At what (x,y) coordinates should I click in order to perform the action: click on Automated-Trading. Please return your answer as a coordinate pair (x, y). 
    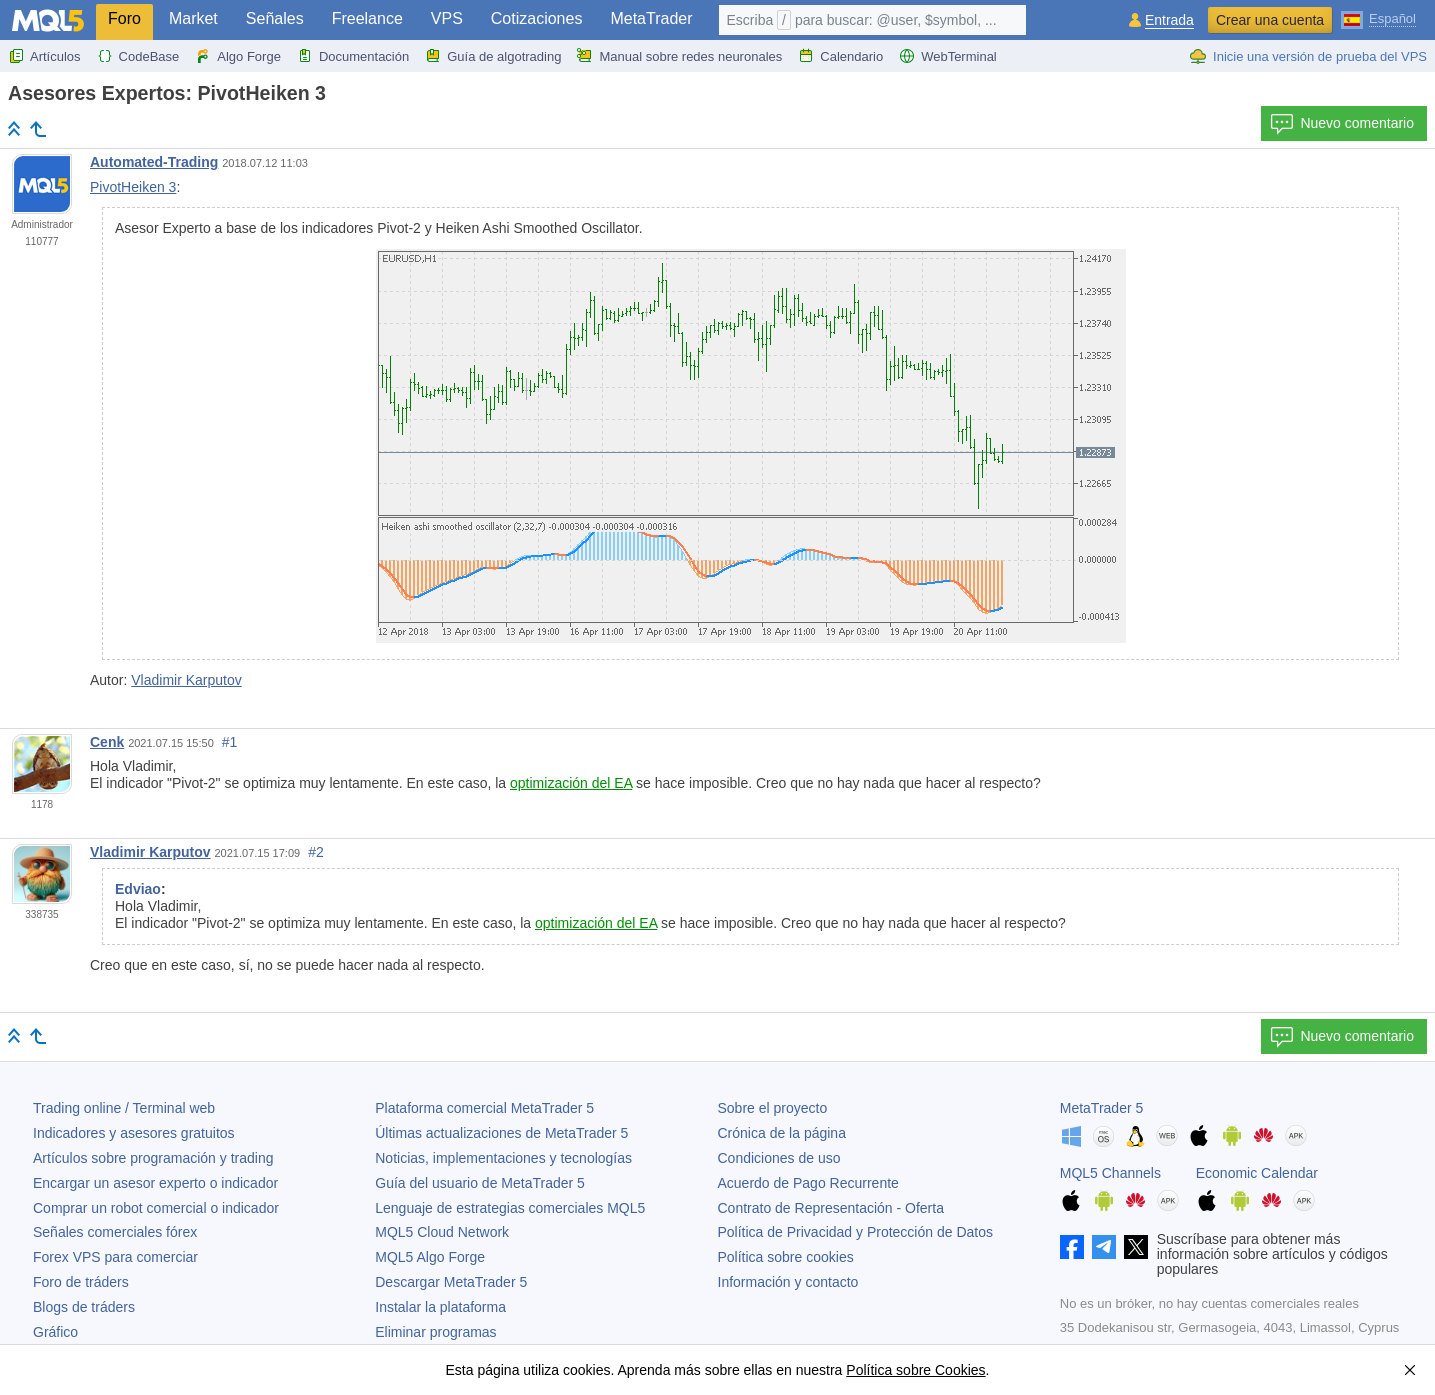
    Looking at the image, I should click on (154, 162).